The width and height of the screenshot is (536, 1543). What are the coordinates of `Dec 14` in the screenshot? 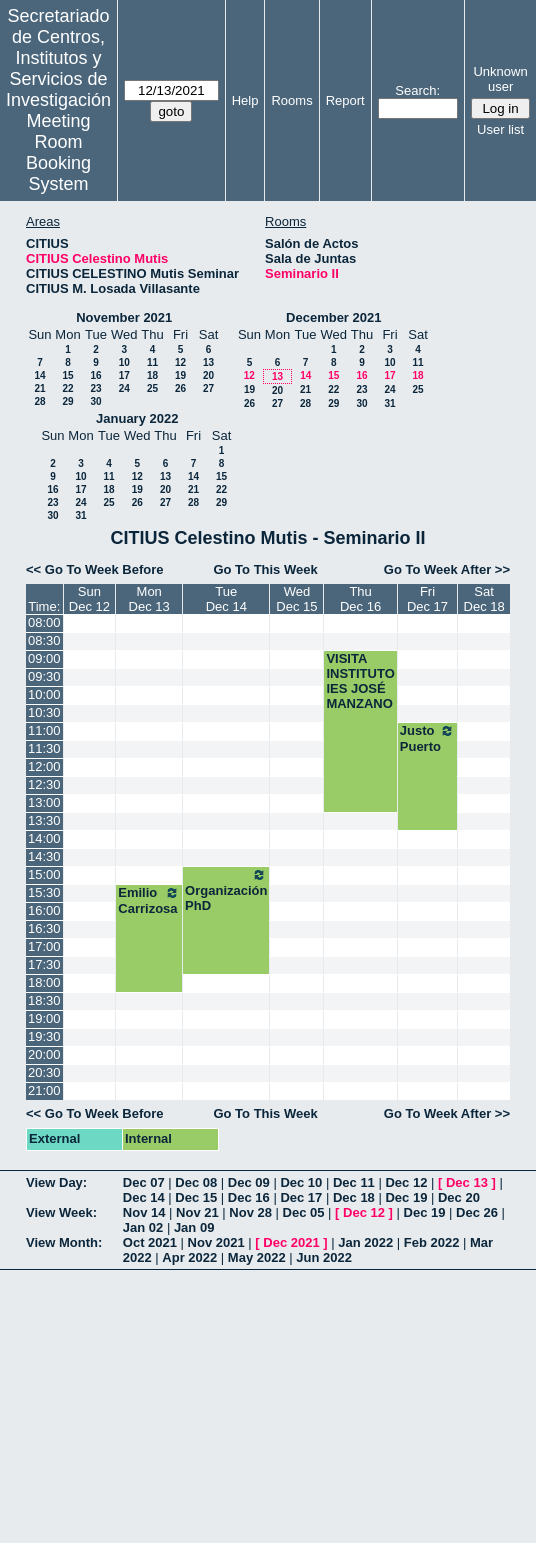 It's located at (144, 1197).